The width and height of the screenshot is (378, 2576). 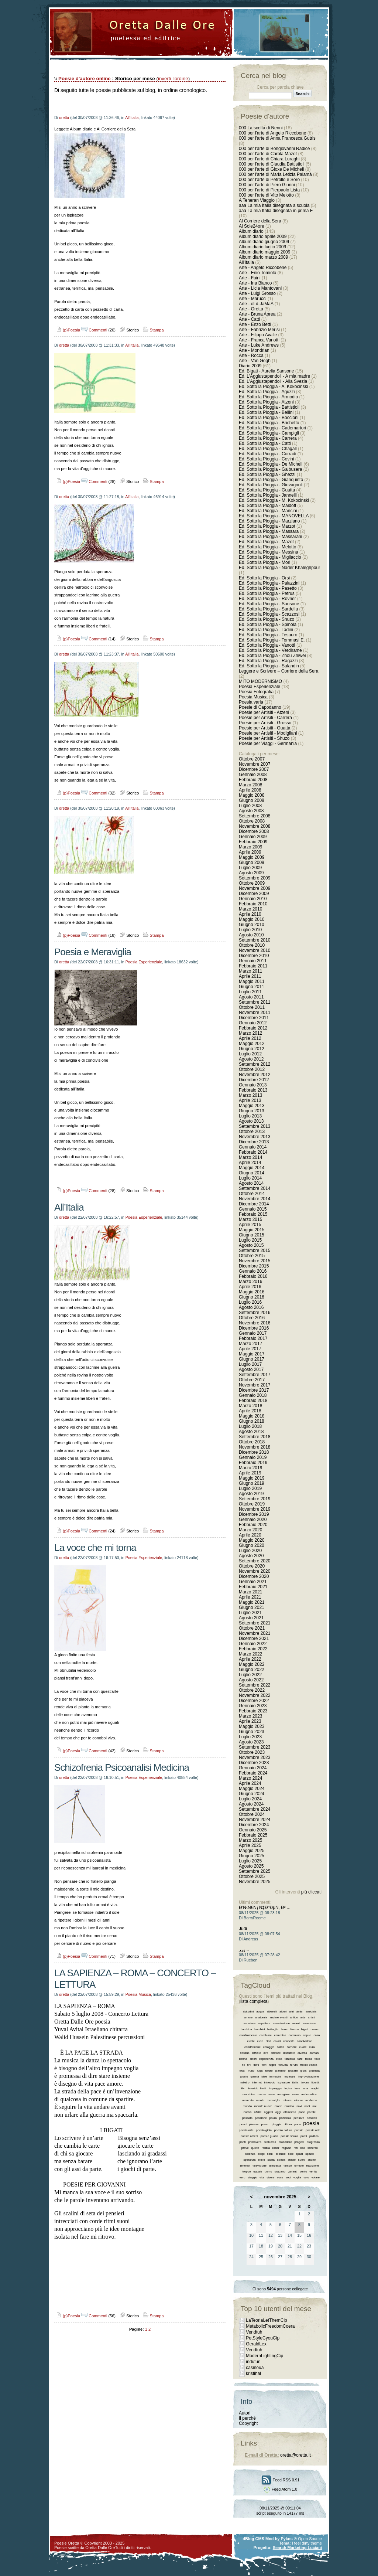 I want to click on Schizofrenia Psicoanalisi Medicina, so click(x=121, y=1767).